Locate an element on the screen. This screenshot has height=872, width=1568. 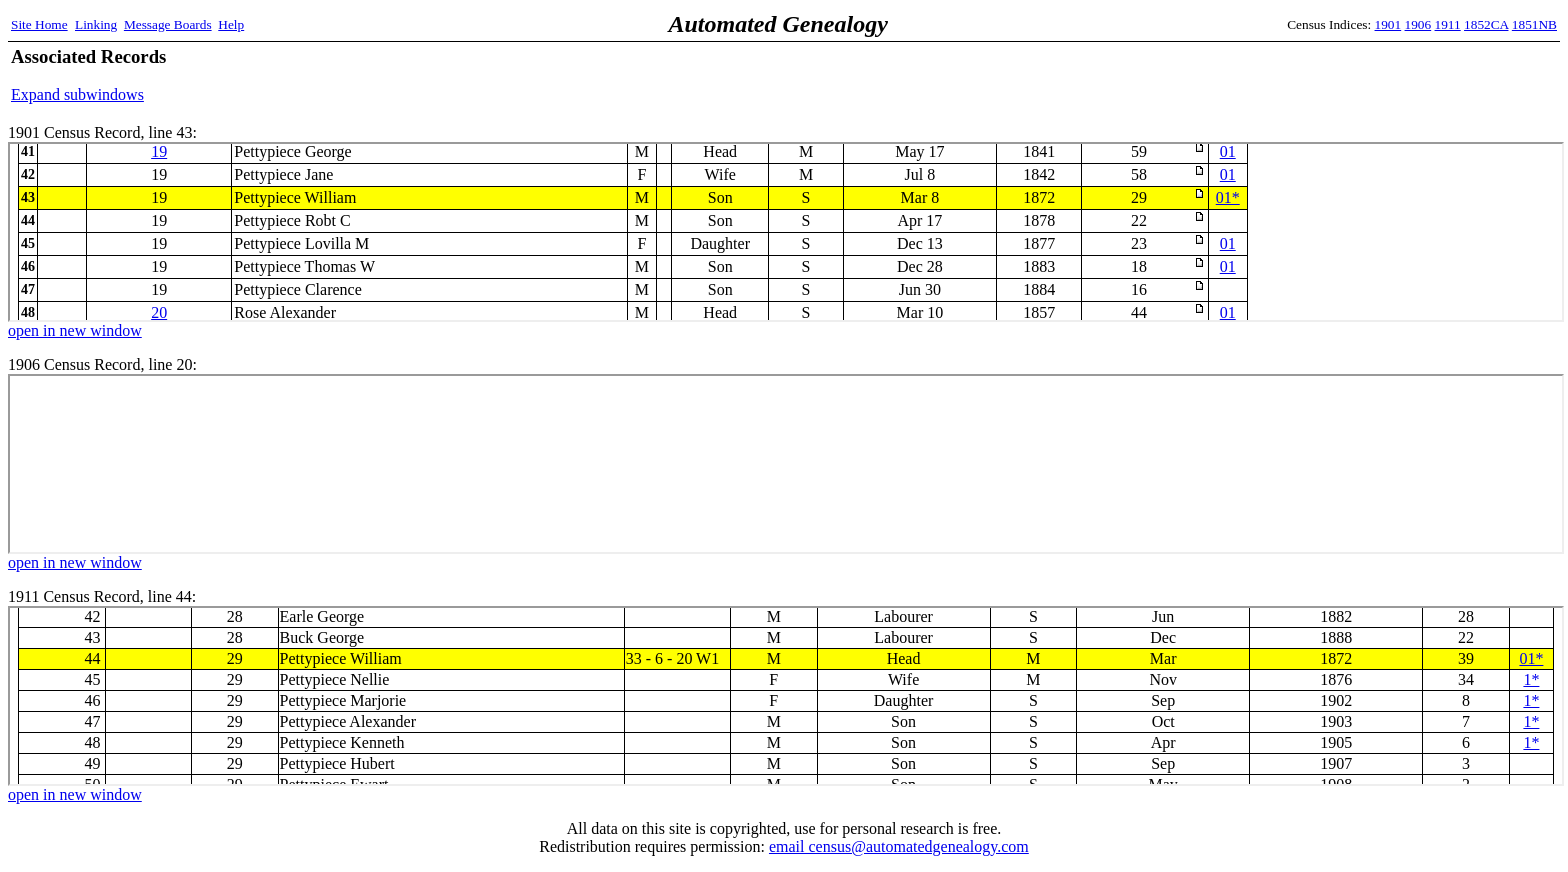
Expand subwindows is located at coordinates (77, 94).